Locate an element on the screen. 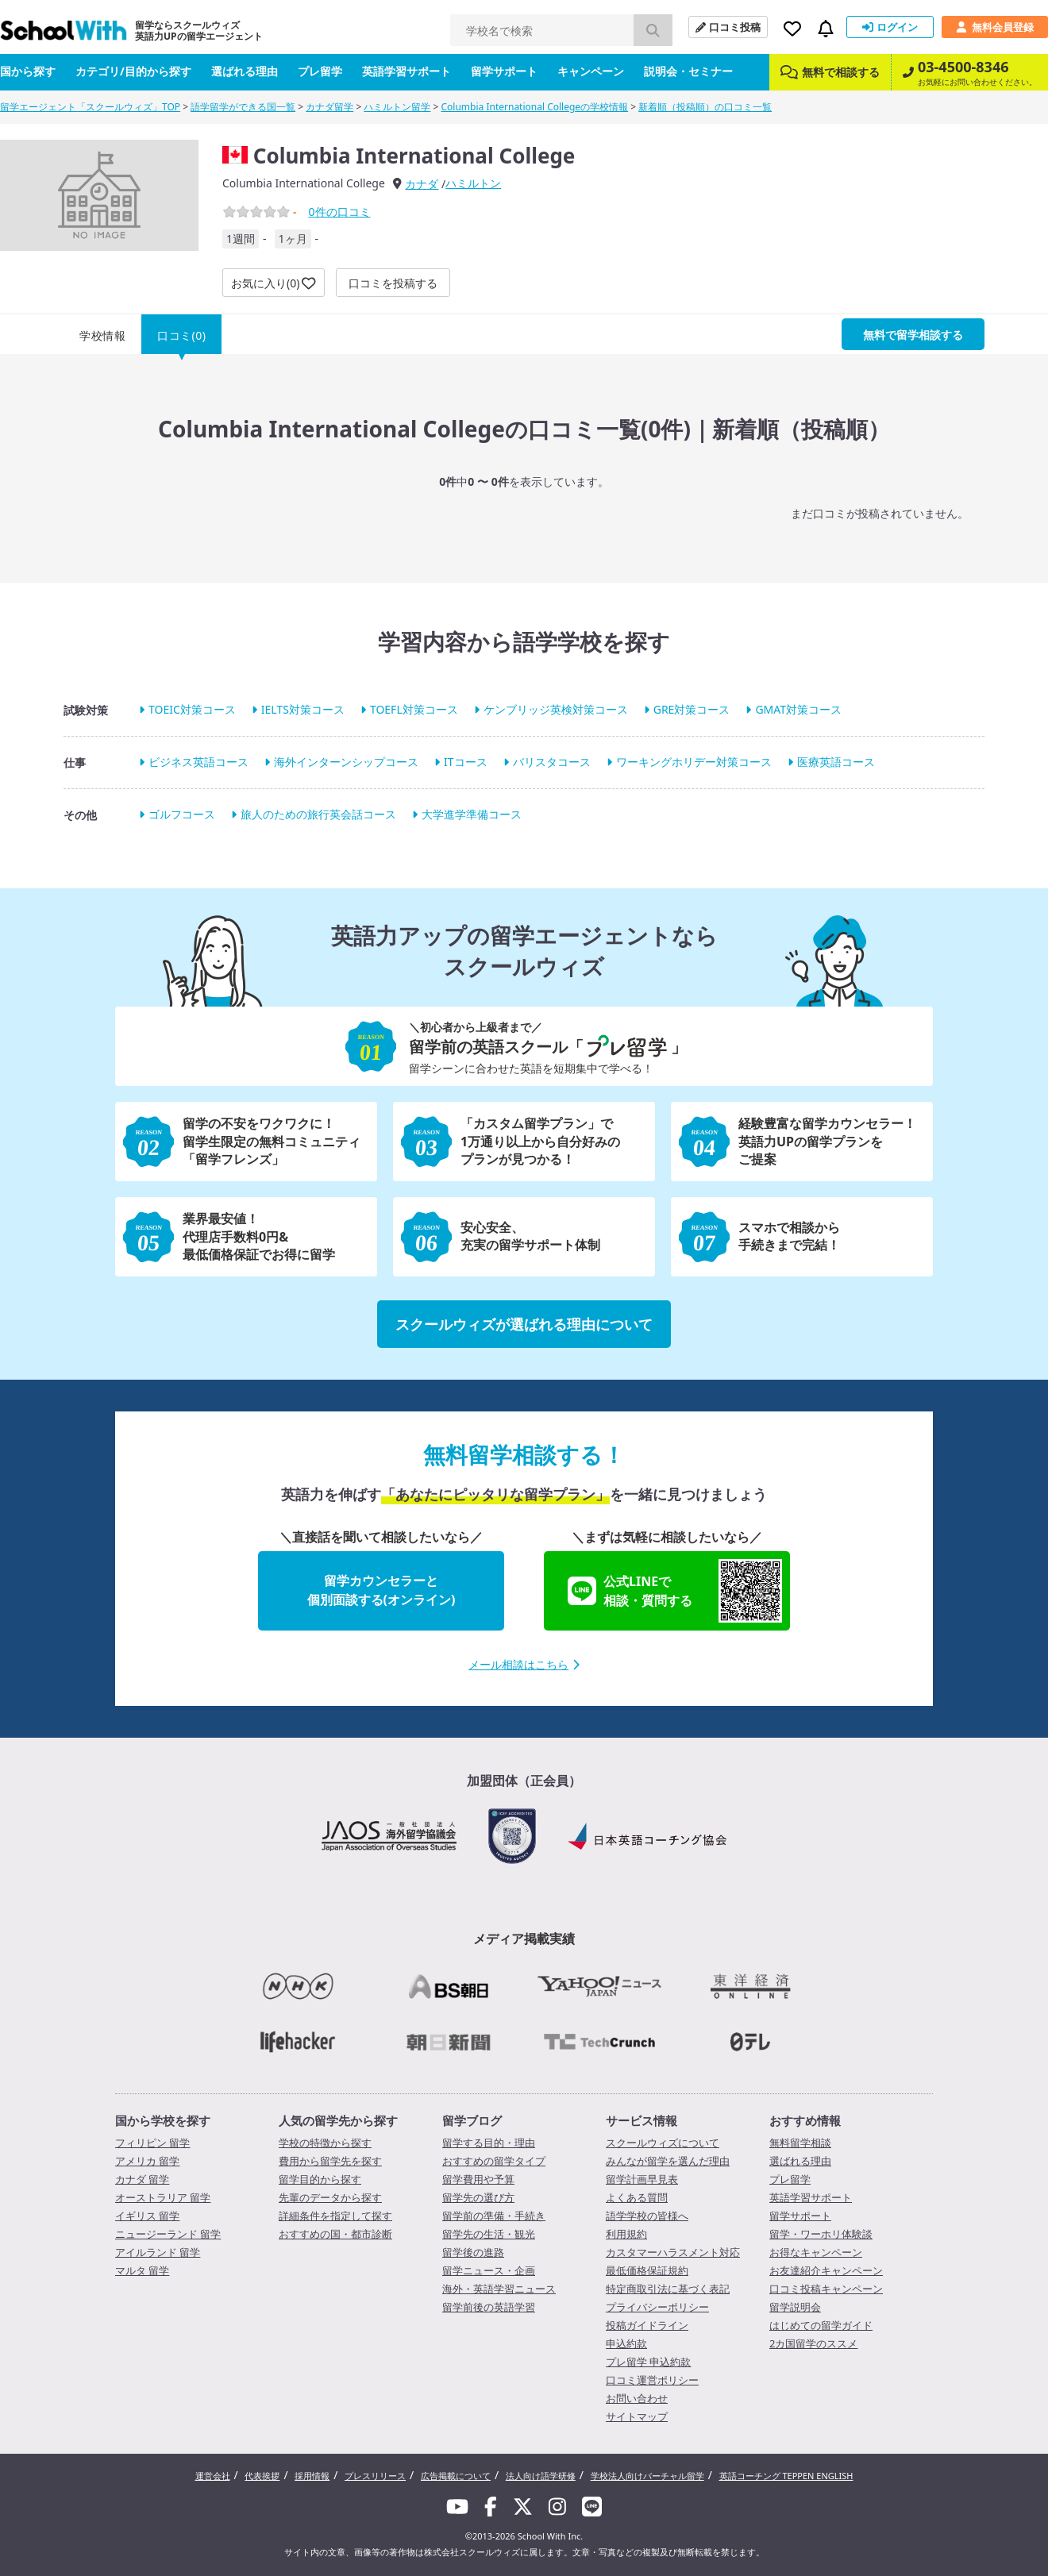 This screenshot has width=1048, height=2576. おすすめの留学タイプ is located at coordinates (493, 2161).